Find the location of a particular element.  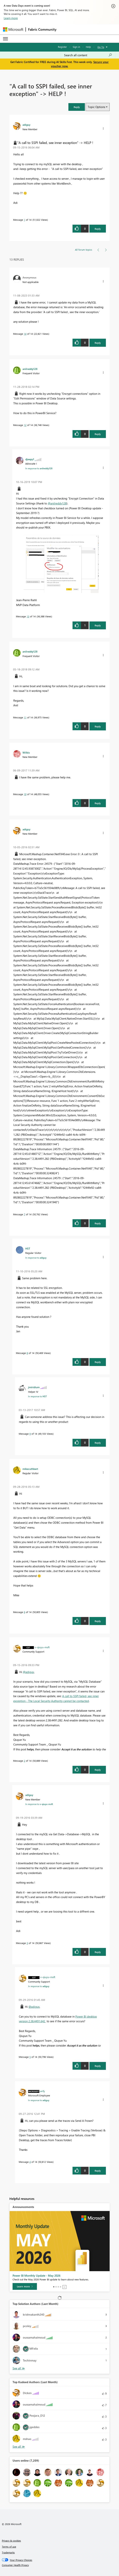

1 [Message 1 of 14] is located at coordinates (24, 219).